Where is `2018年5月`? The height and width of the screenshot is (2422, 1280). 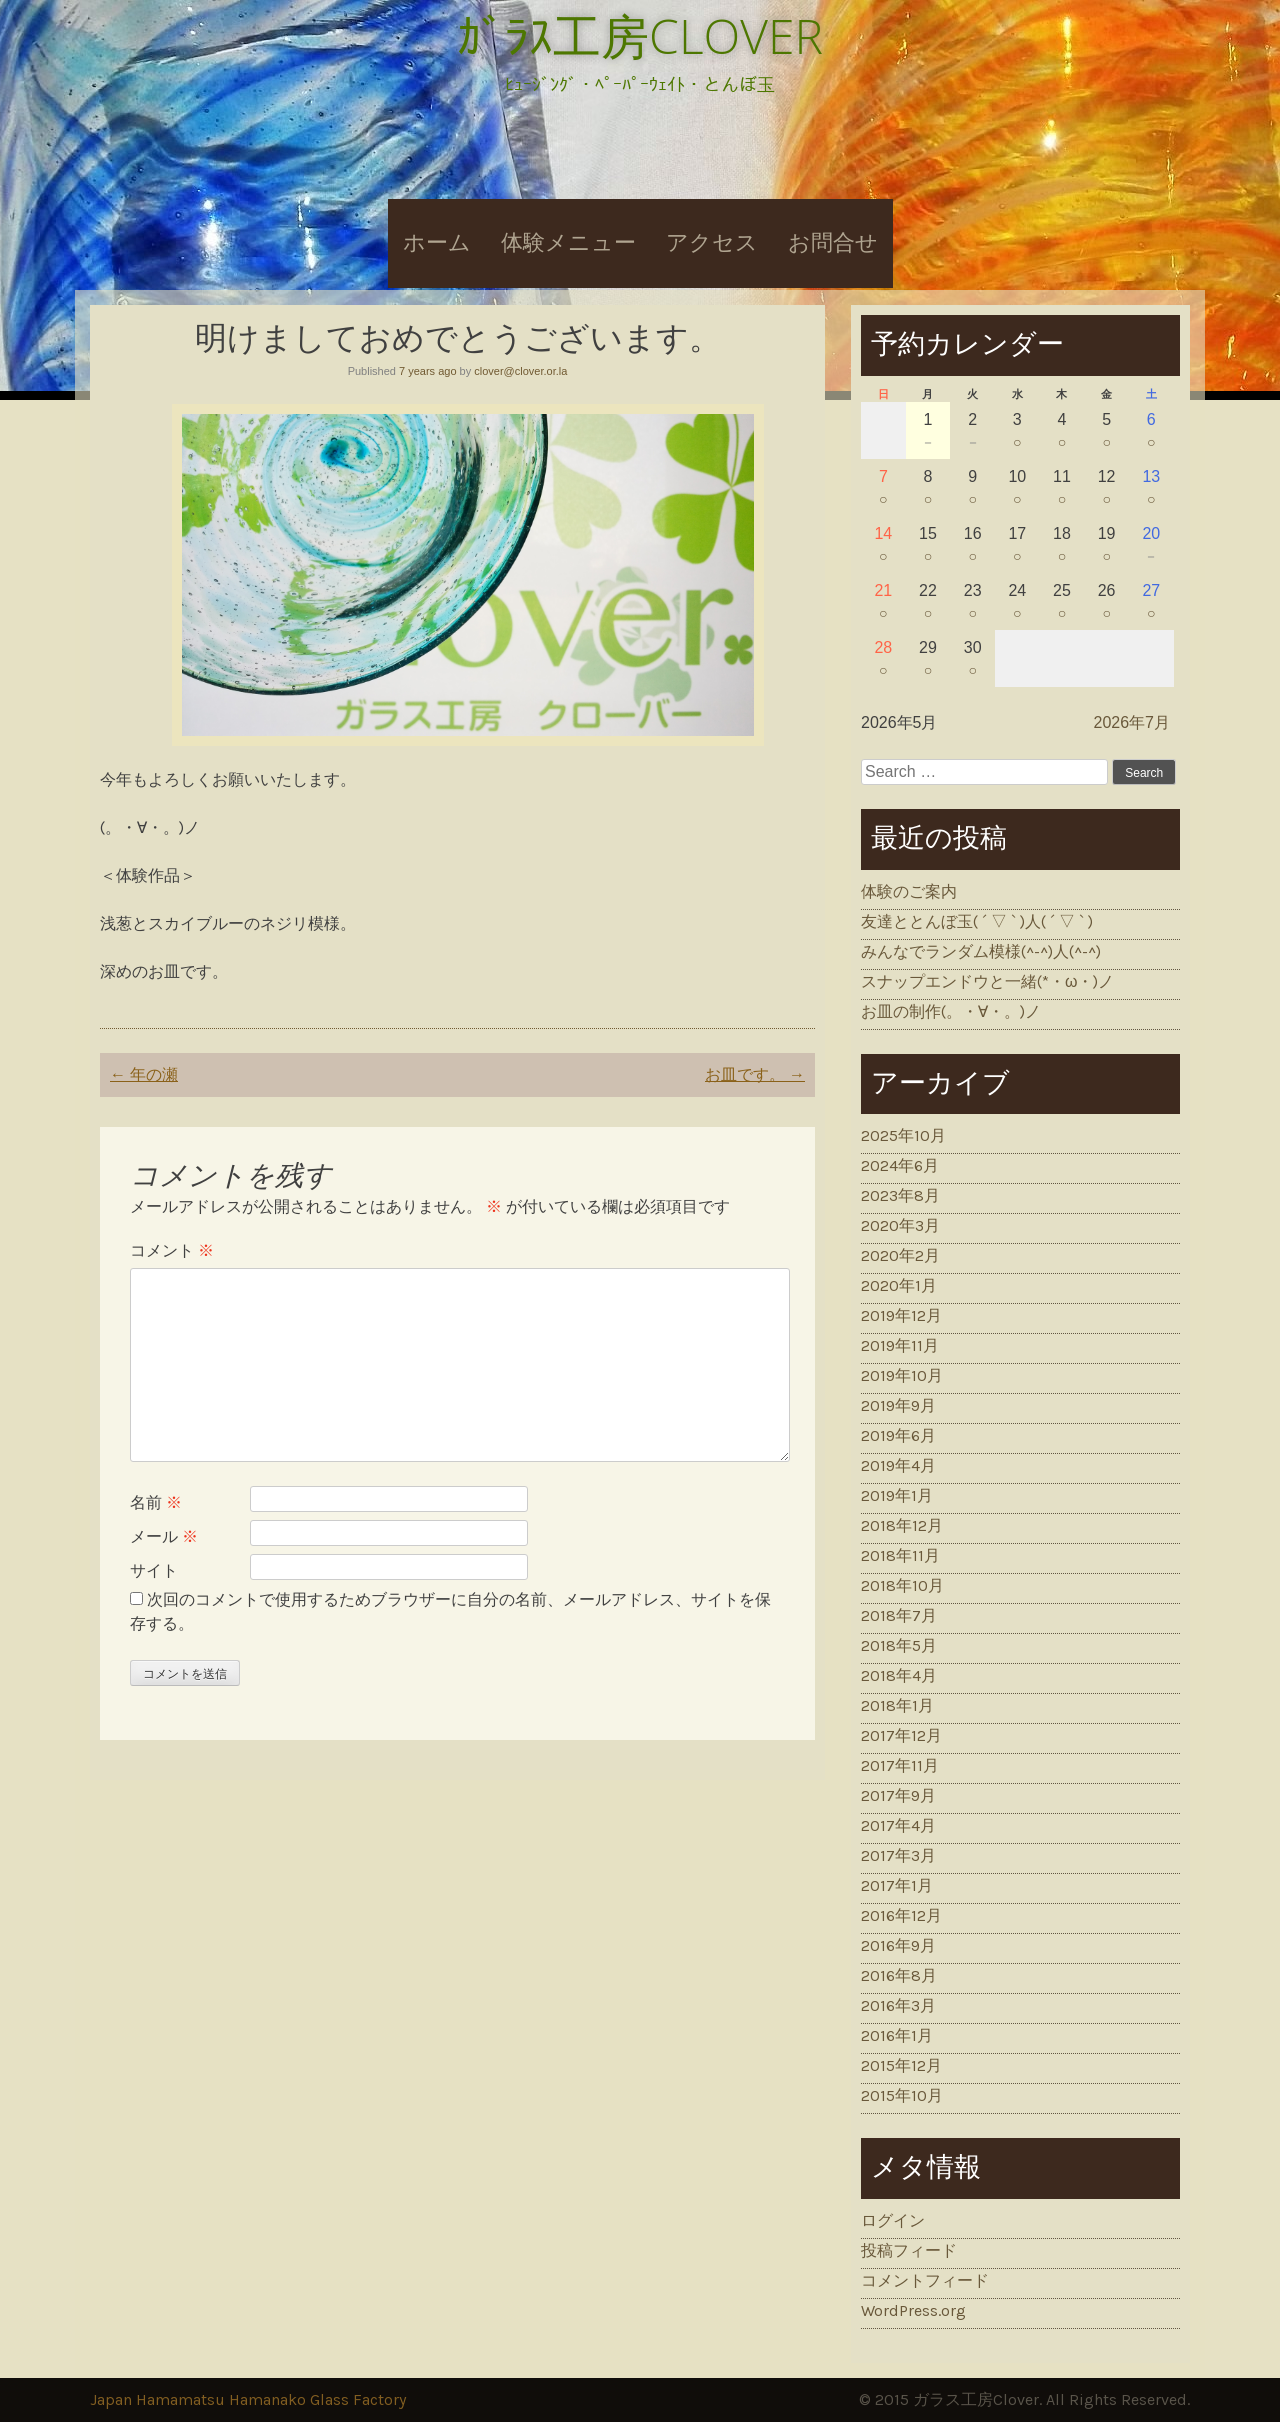 2018年5月 is located at coordinates (899, 1645).